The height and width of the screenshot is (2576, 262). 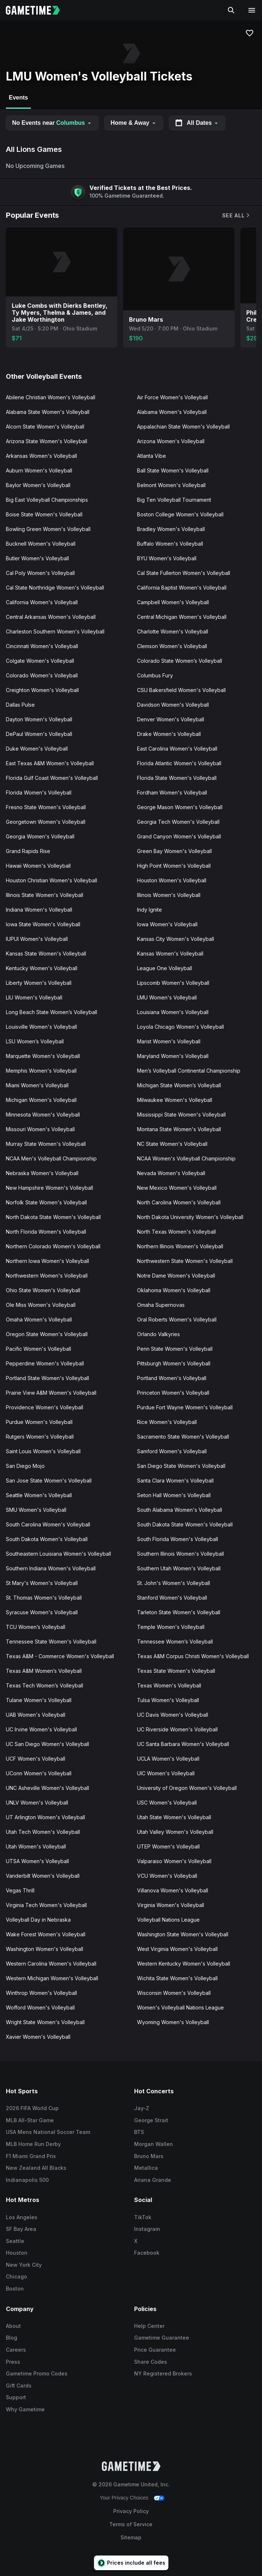 I want to click on Florida Gulf Coast Women's Volleyball, so click(x=52, y=778).